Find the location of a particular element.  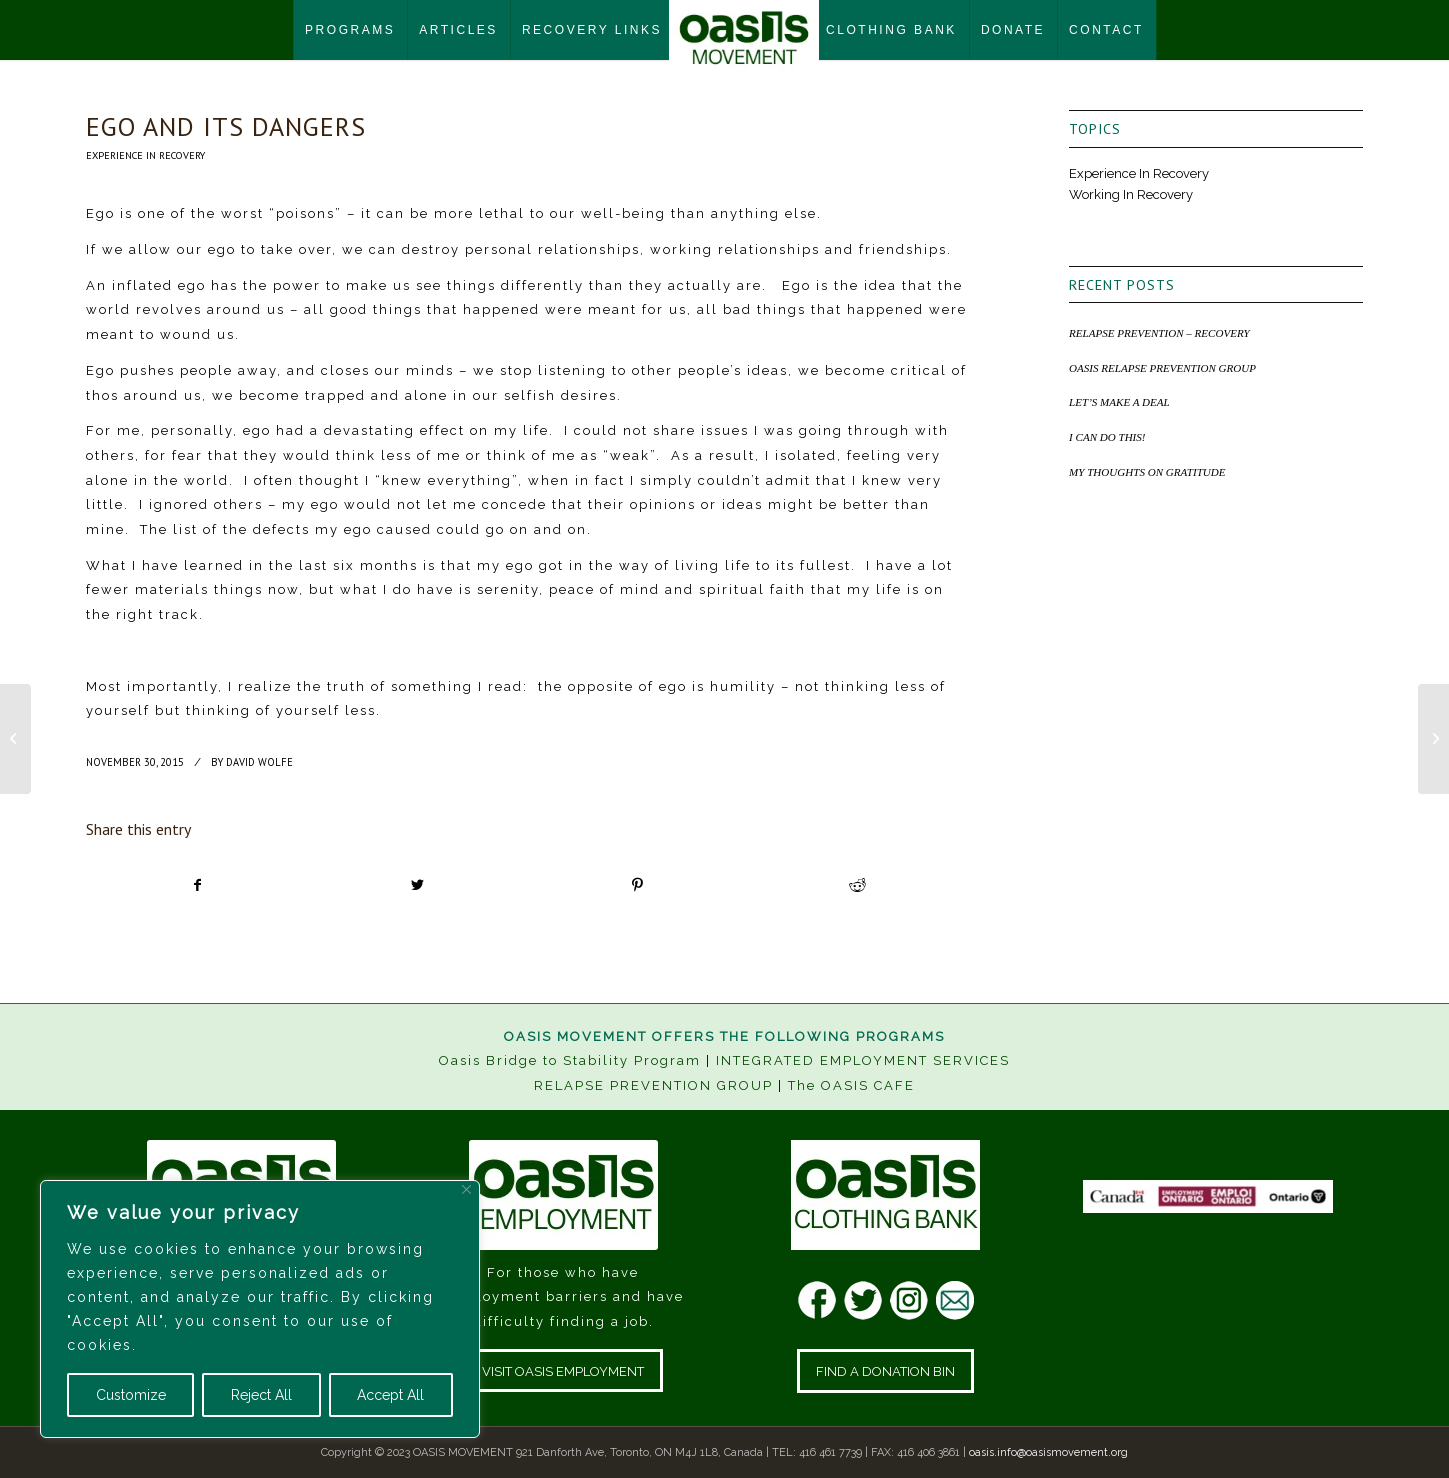

oasis.info@oasismovement.org is located at coordinates (1048, 1452).